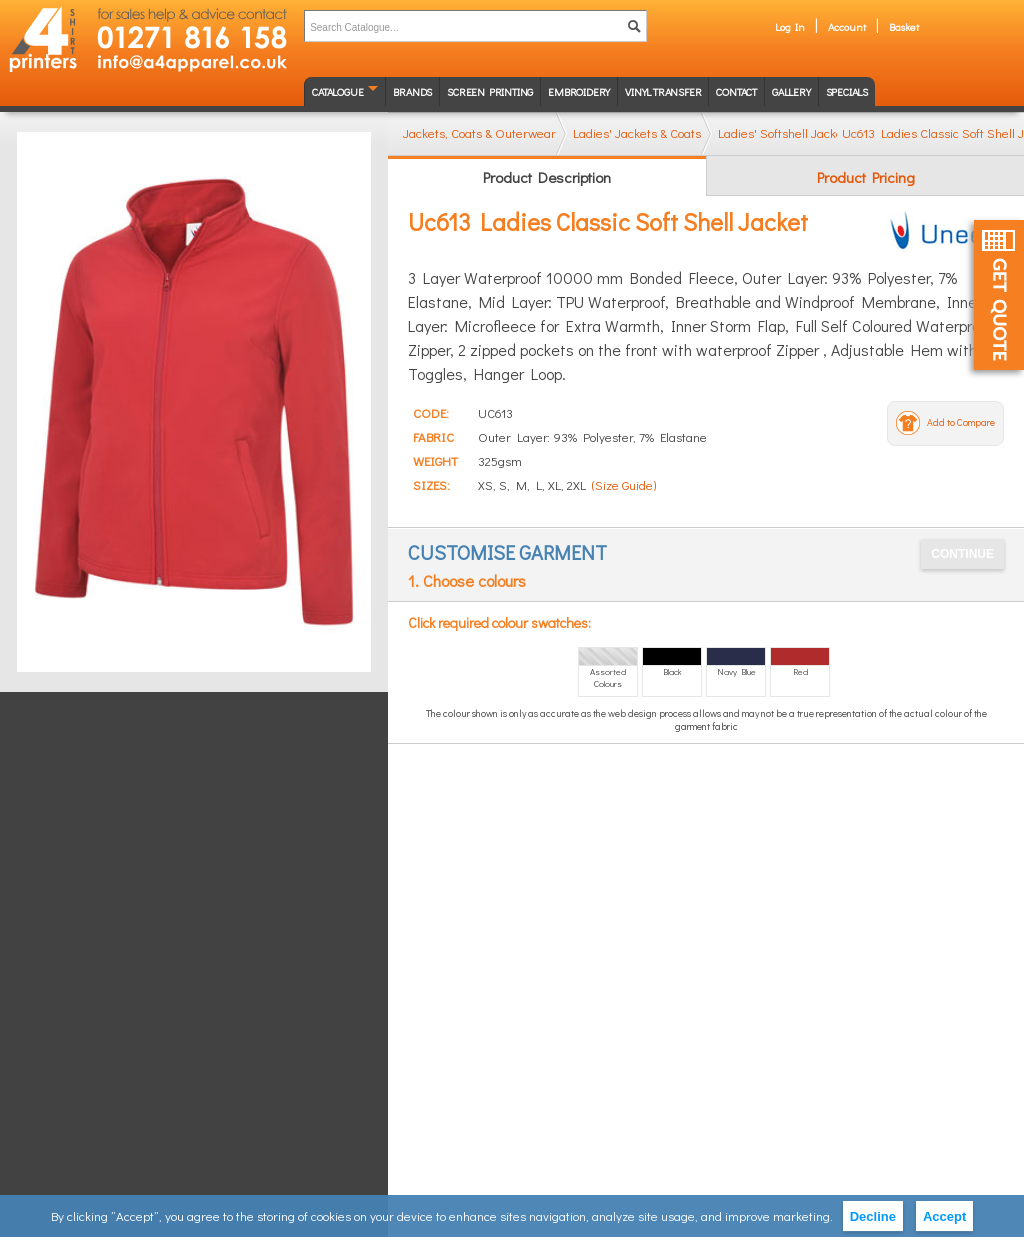  What do you see at coordinates (624, 484) in the screenshot?
I see `(Size Guide)` at bounding box center [624, 484].